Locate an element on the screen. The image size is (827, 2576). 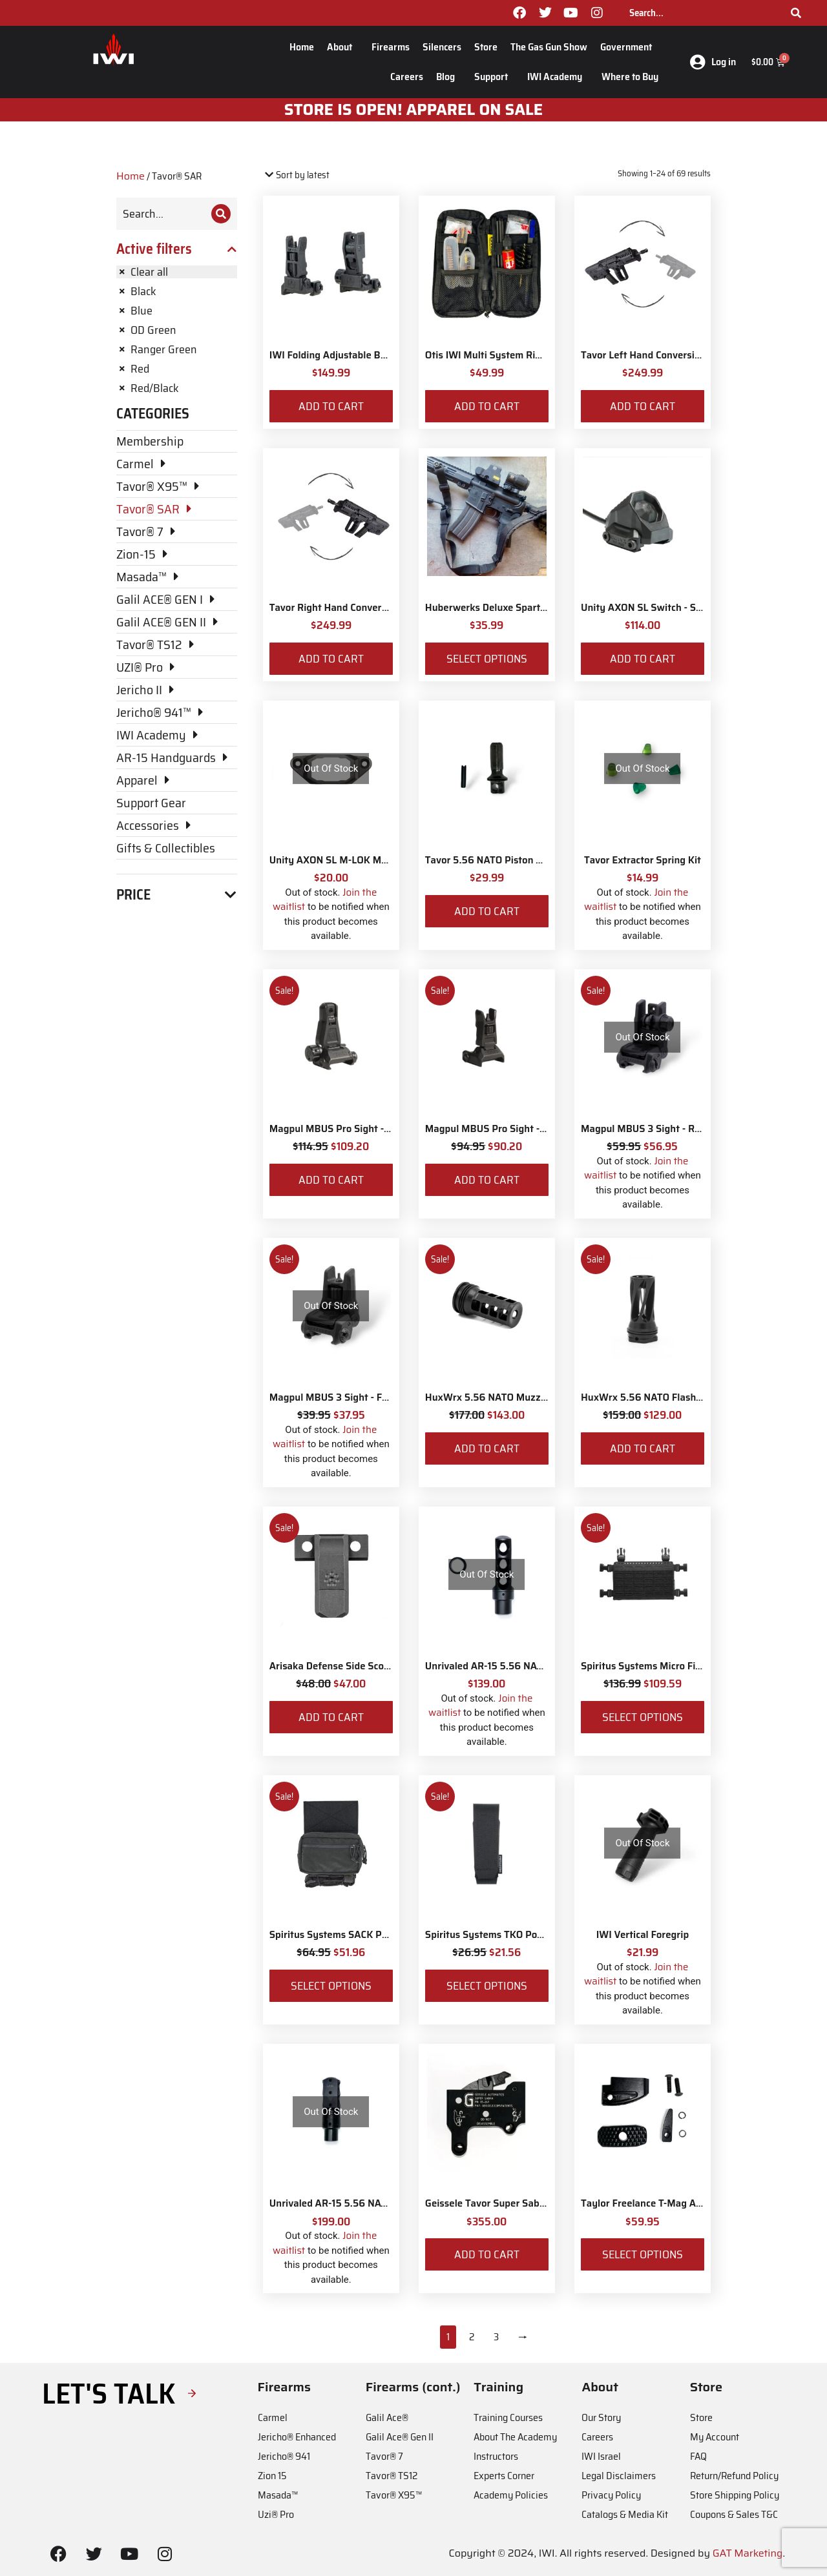
Blog is located at coordinates (448, 76).